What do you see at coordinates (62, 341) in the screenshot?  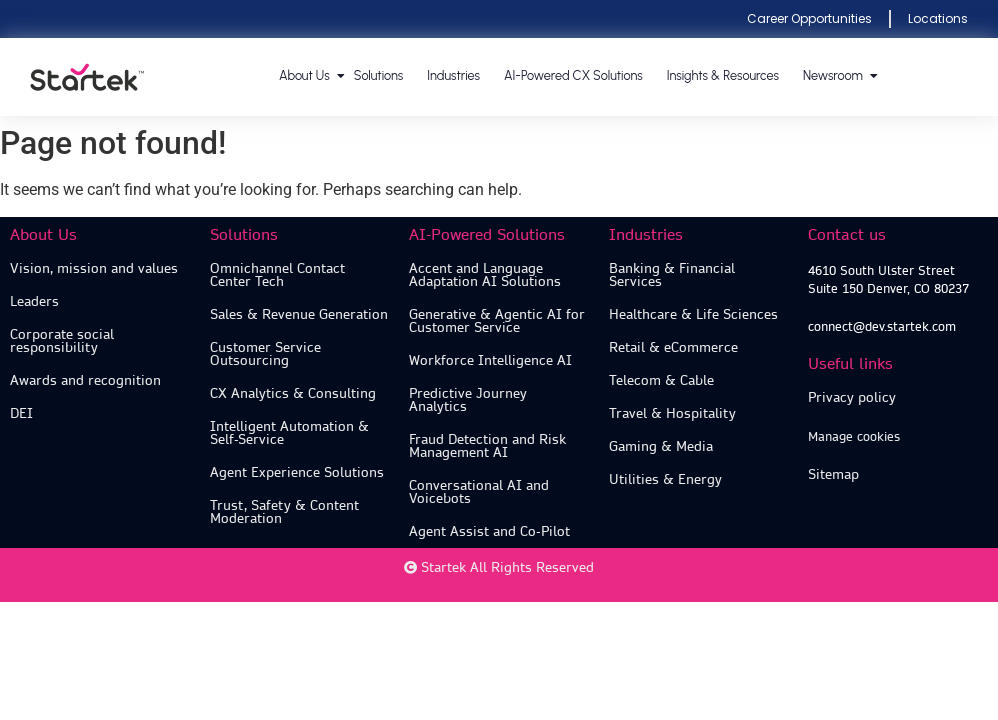 I see `Corporate social responsibility` at bounding box center [62, 341].